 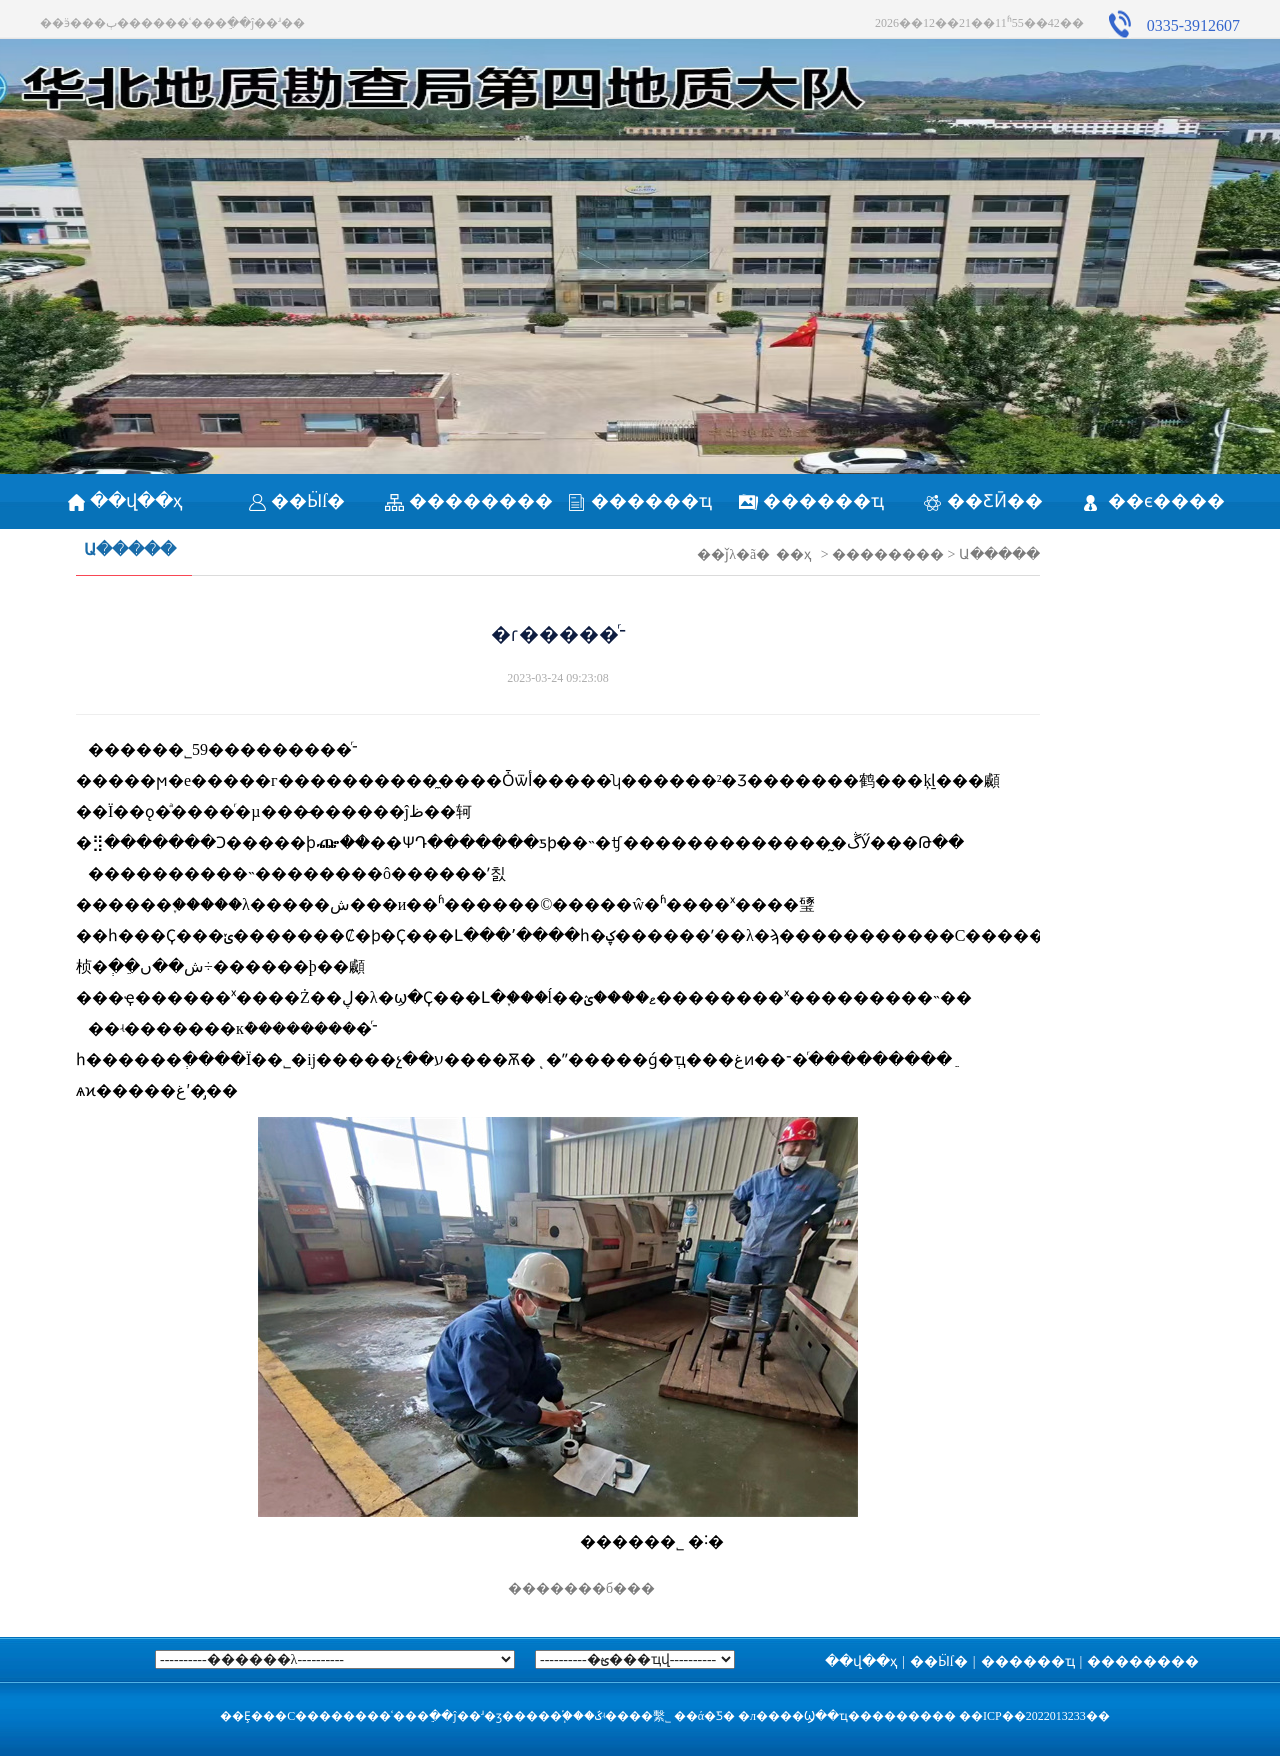 What do you see at coordinates (558, 1588) in the screenshot?
I see `�������б���` at bounding box center [558, 1588].